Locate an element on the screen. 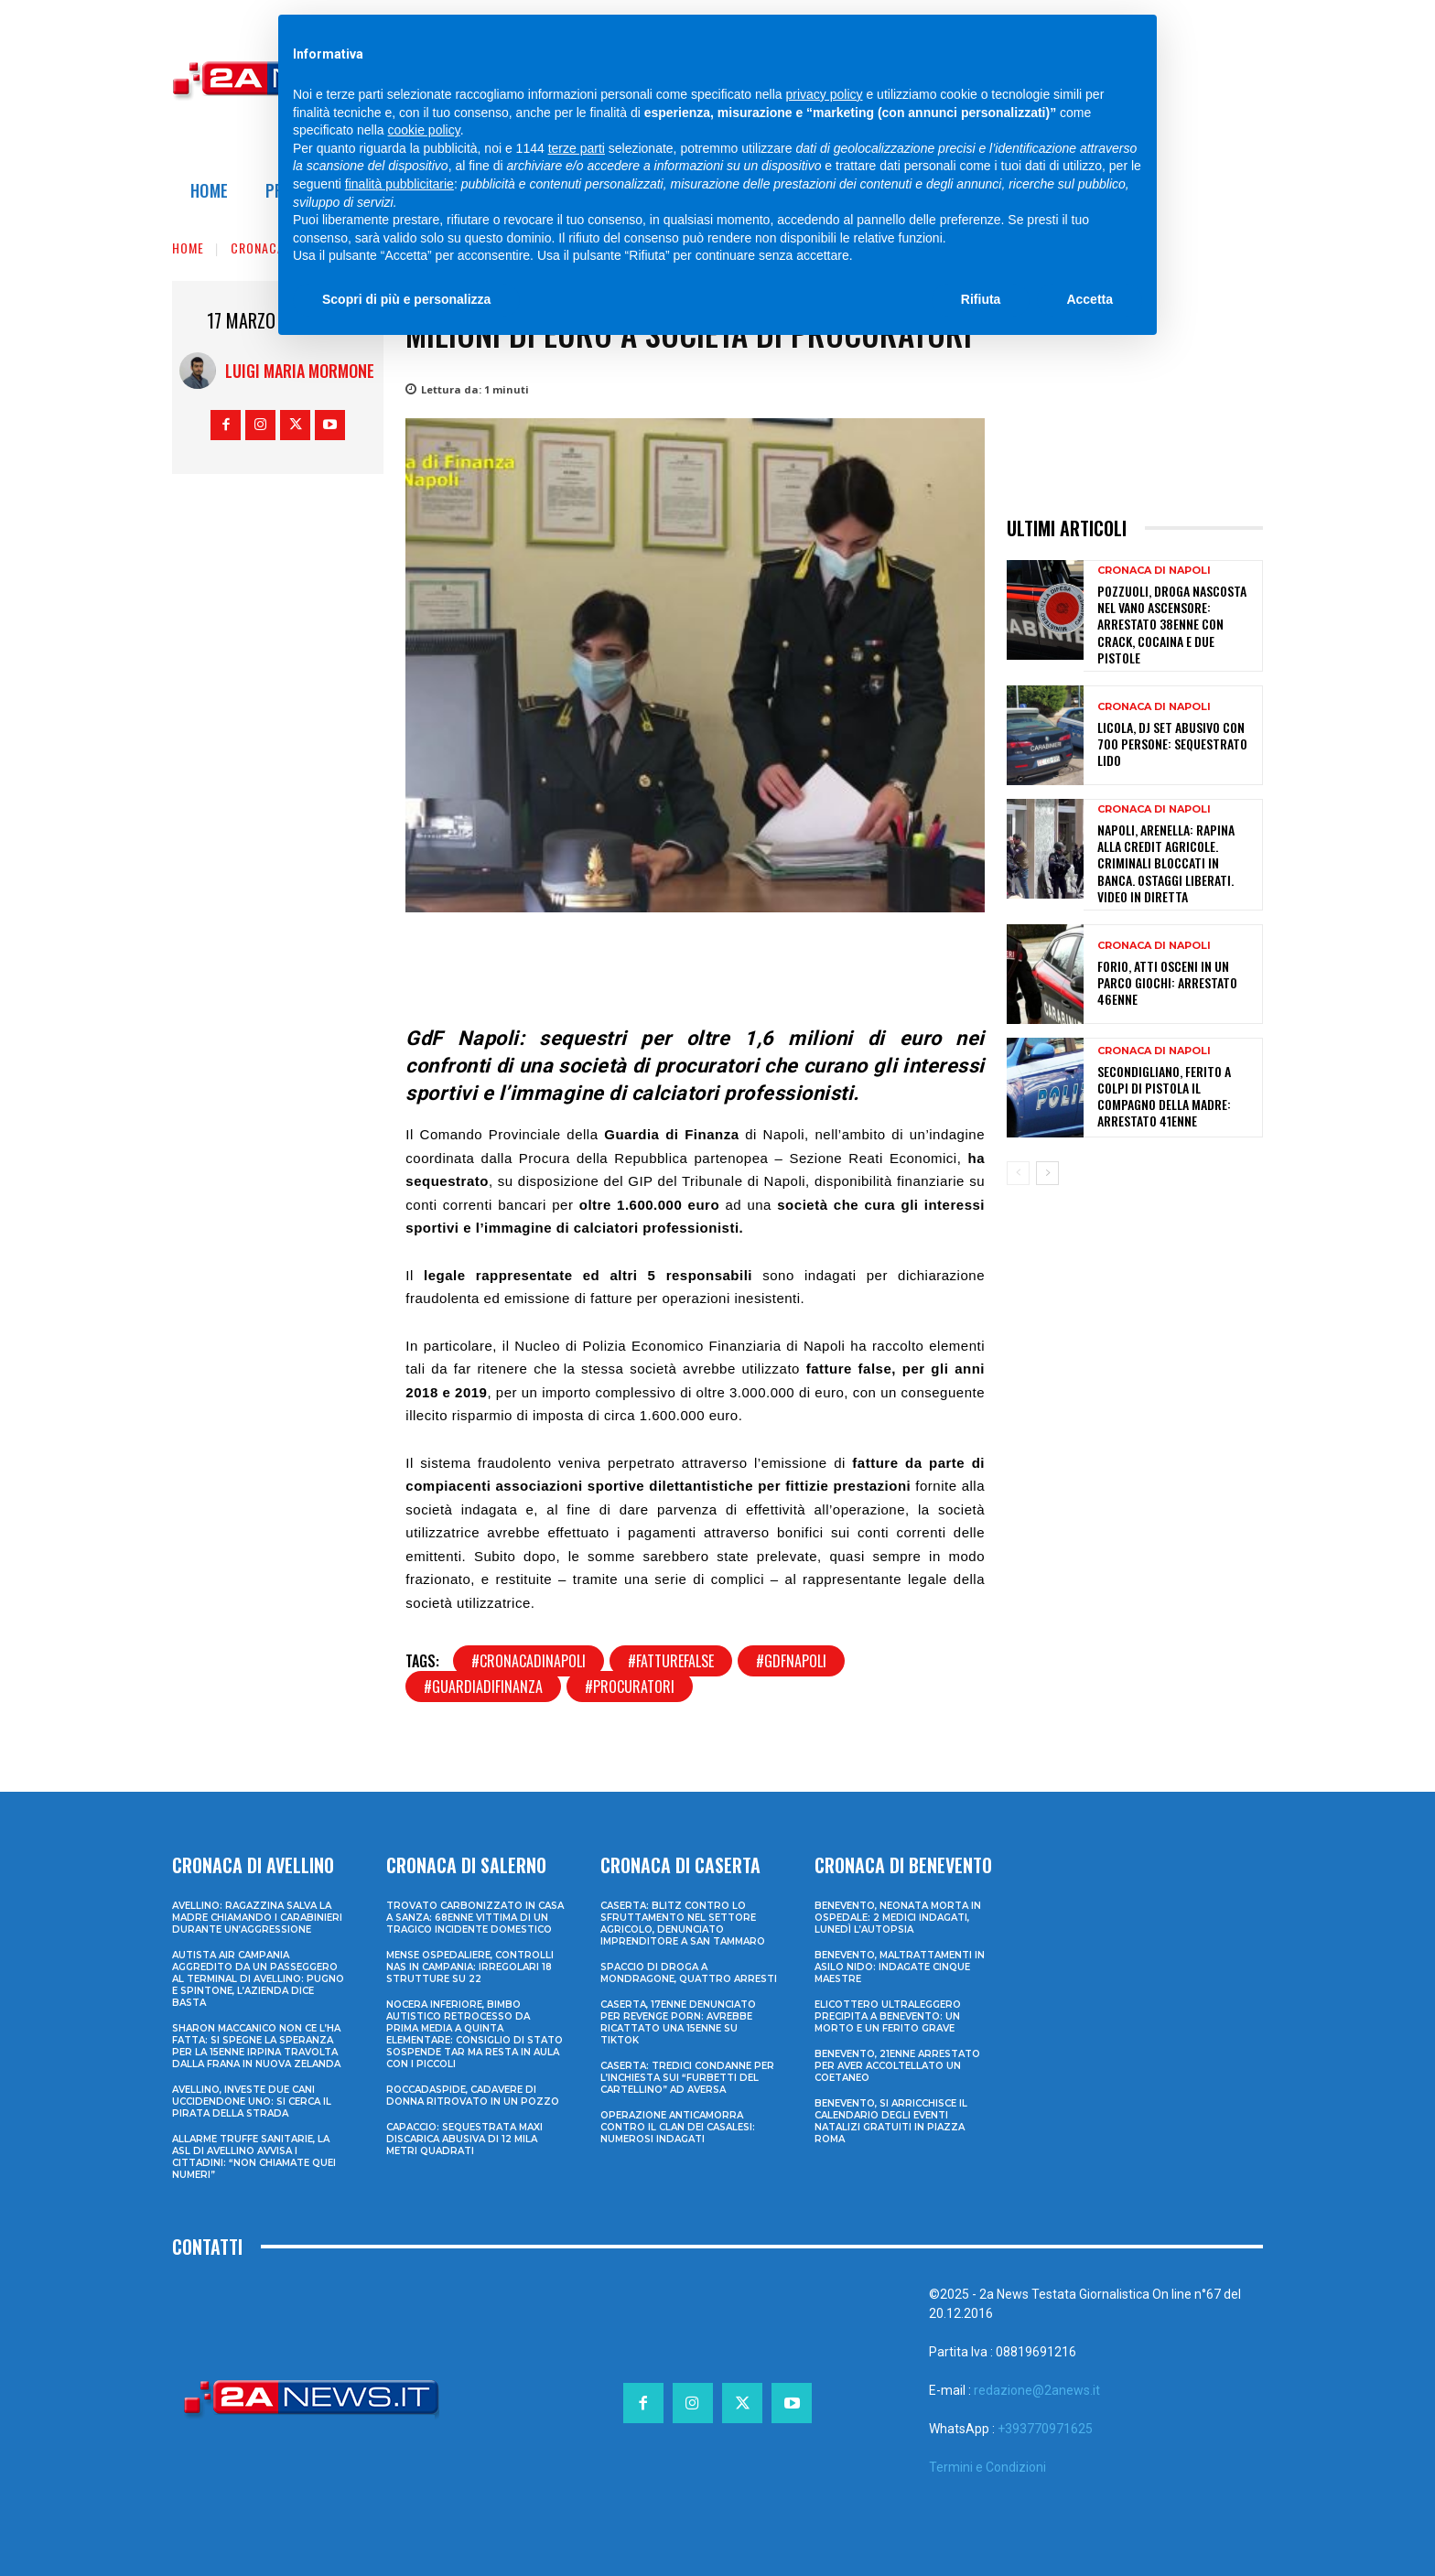 This screenshot has width=1435, height=2576. cookie policy [button] is located at coordinates (424, 130).